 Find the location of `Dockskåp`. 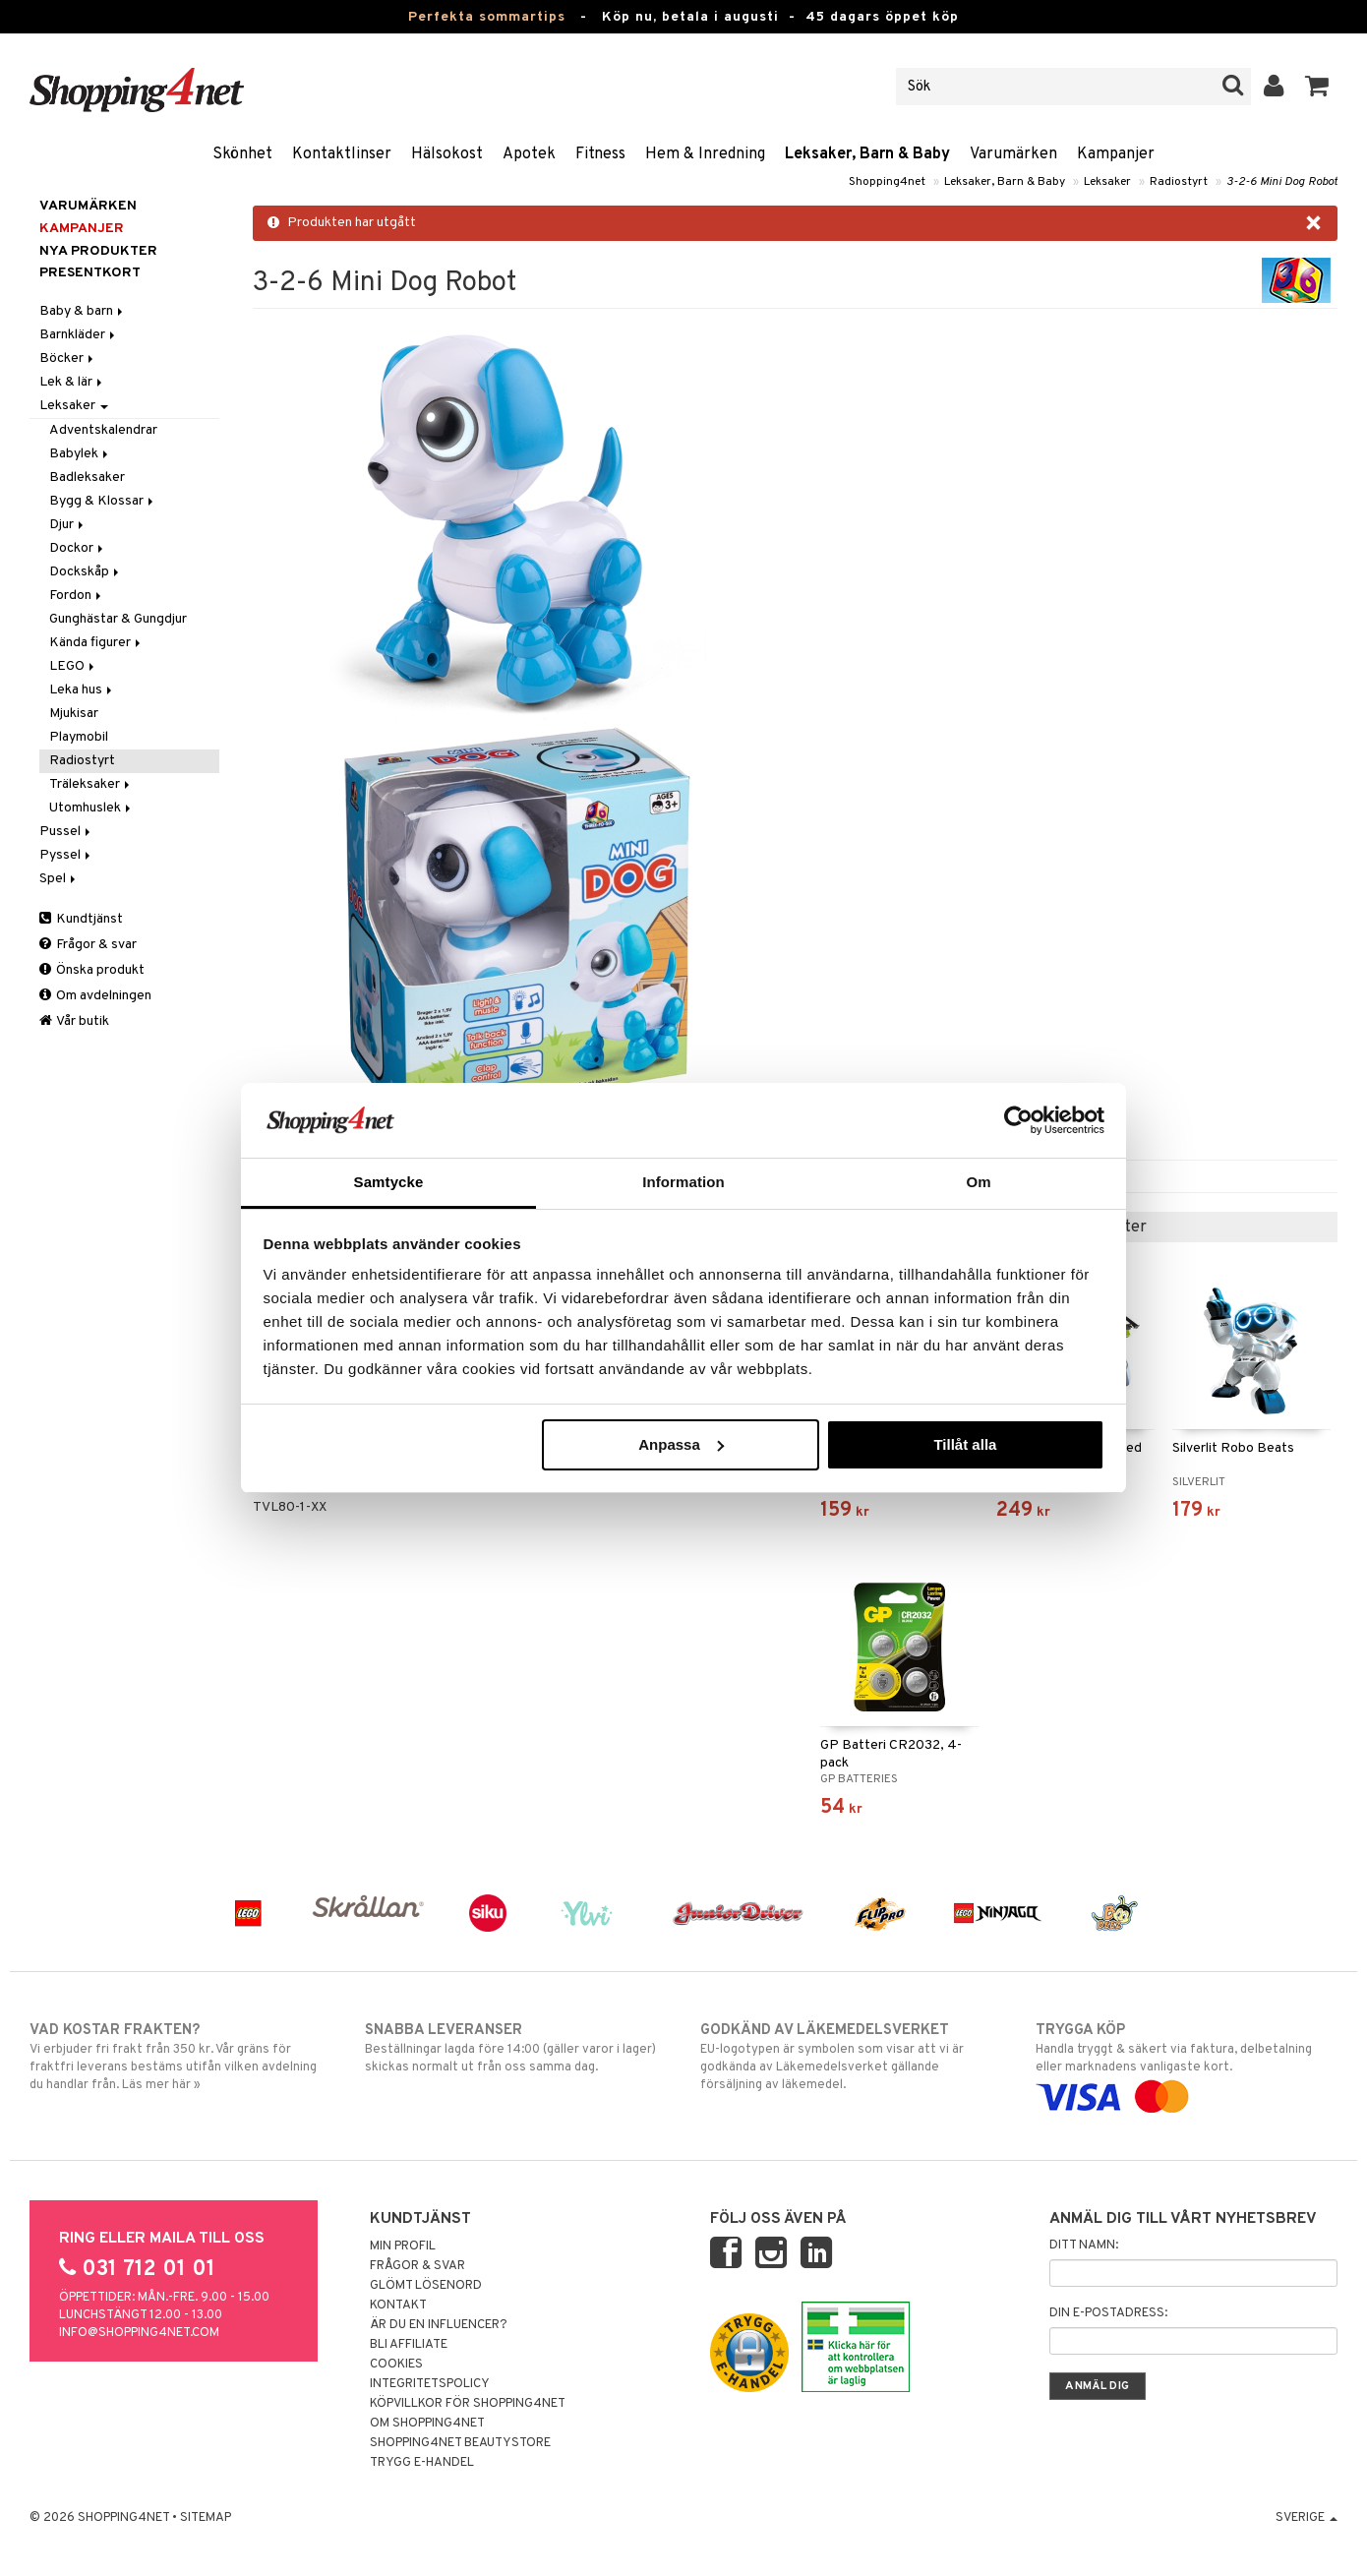

Dockskåp is located at coordinates (85, 572).